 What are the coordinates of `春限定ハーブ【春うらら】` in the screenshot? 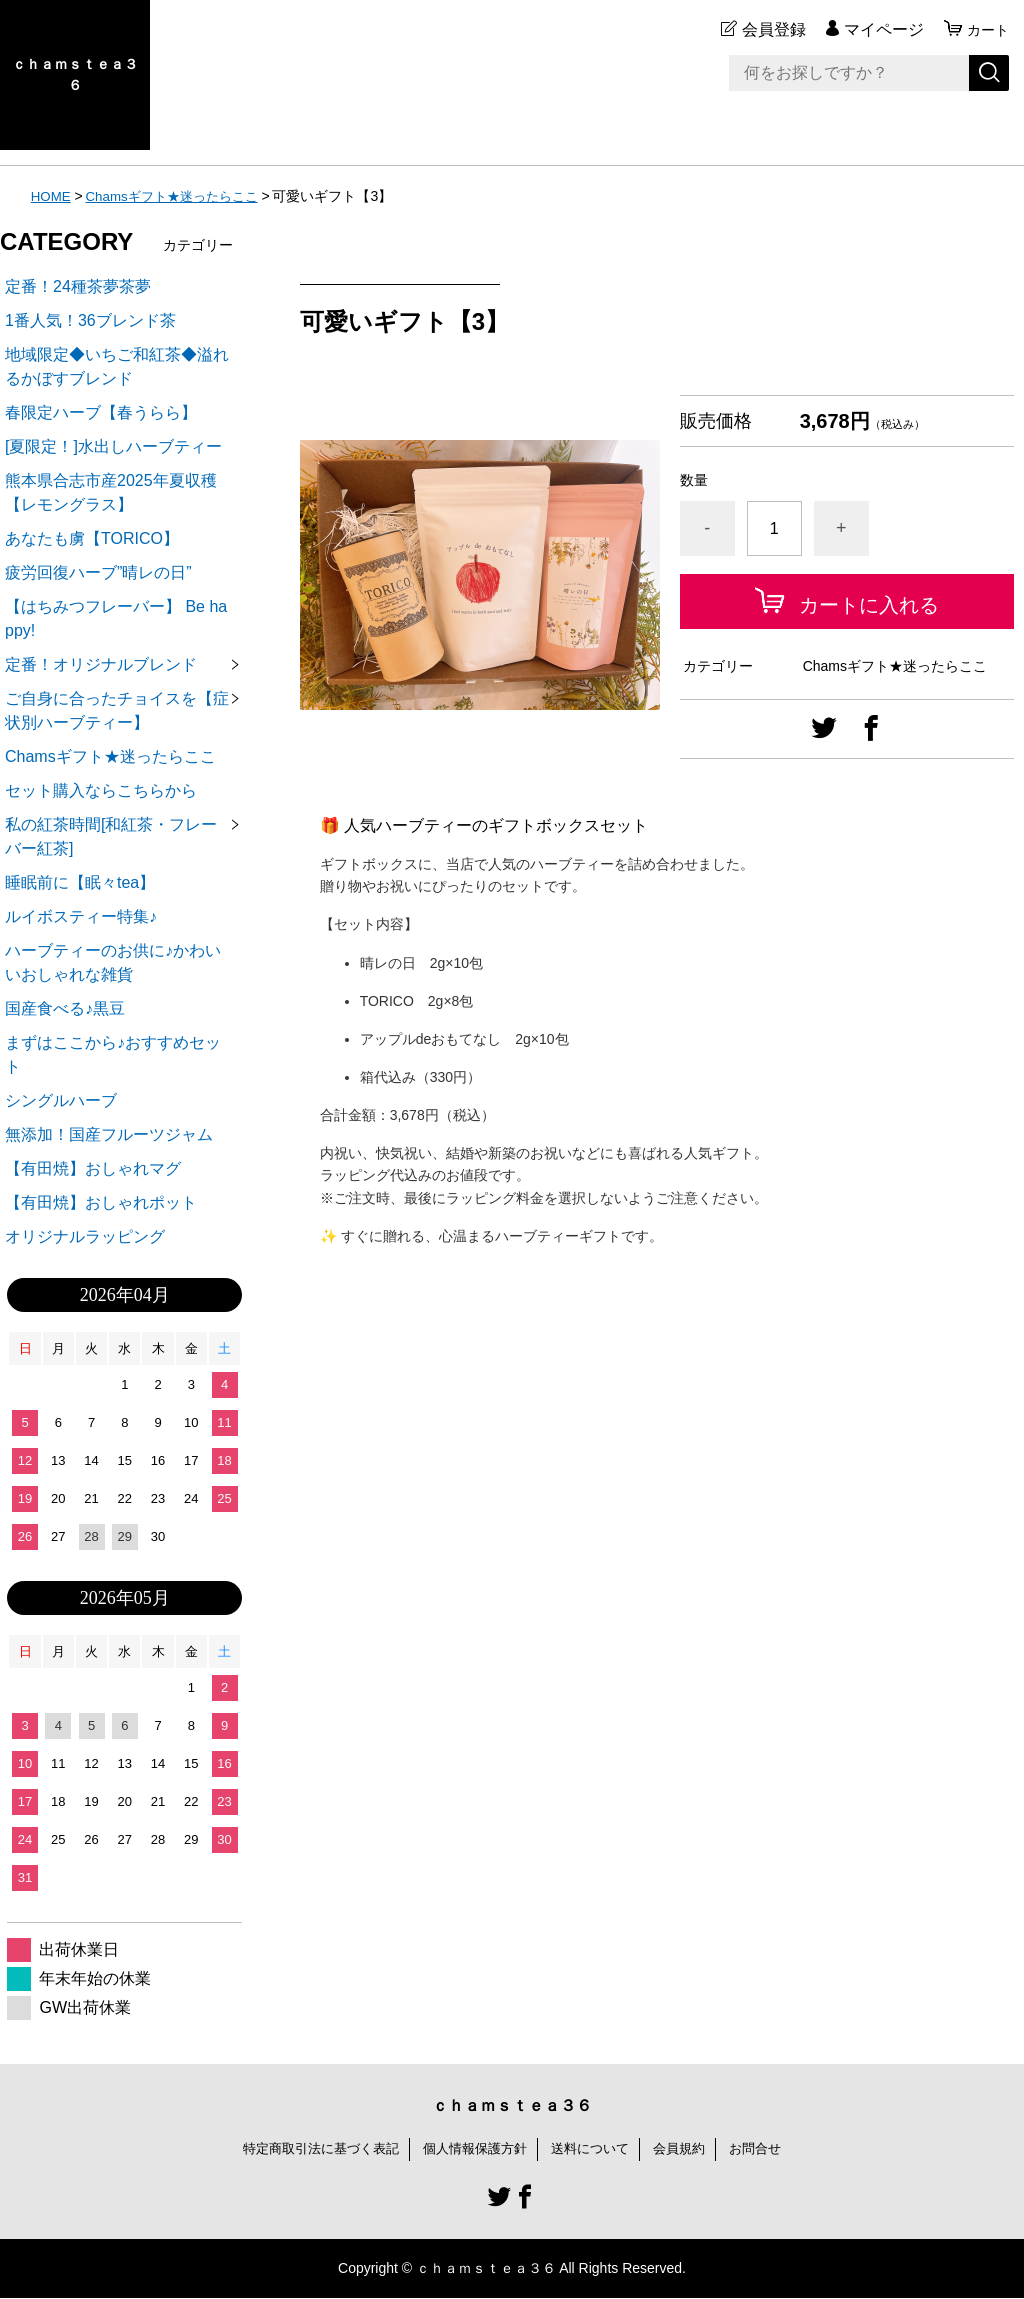 It's located at (101, 412).